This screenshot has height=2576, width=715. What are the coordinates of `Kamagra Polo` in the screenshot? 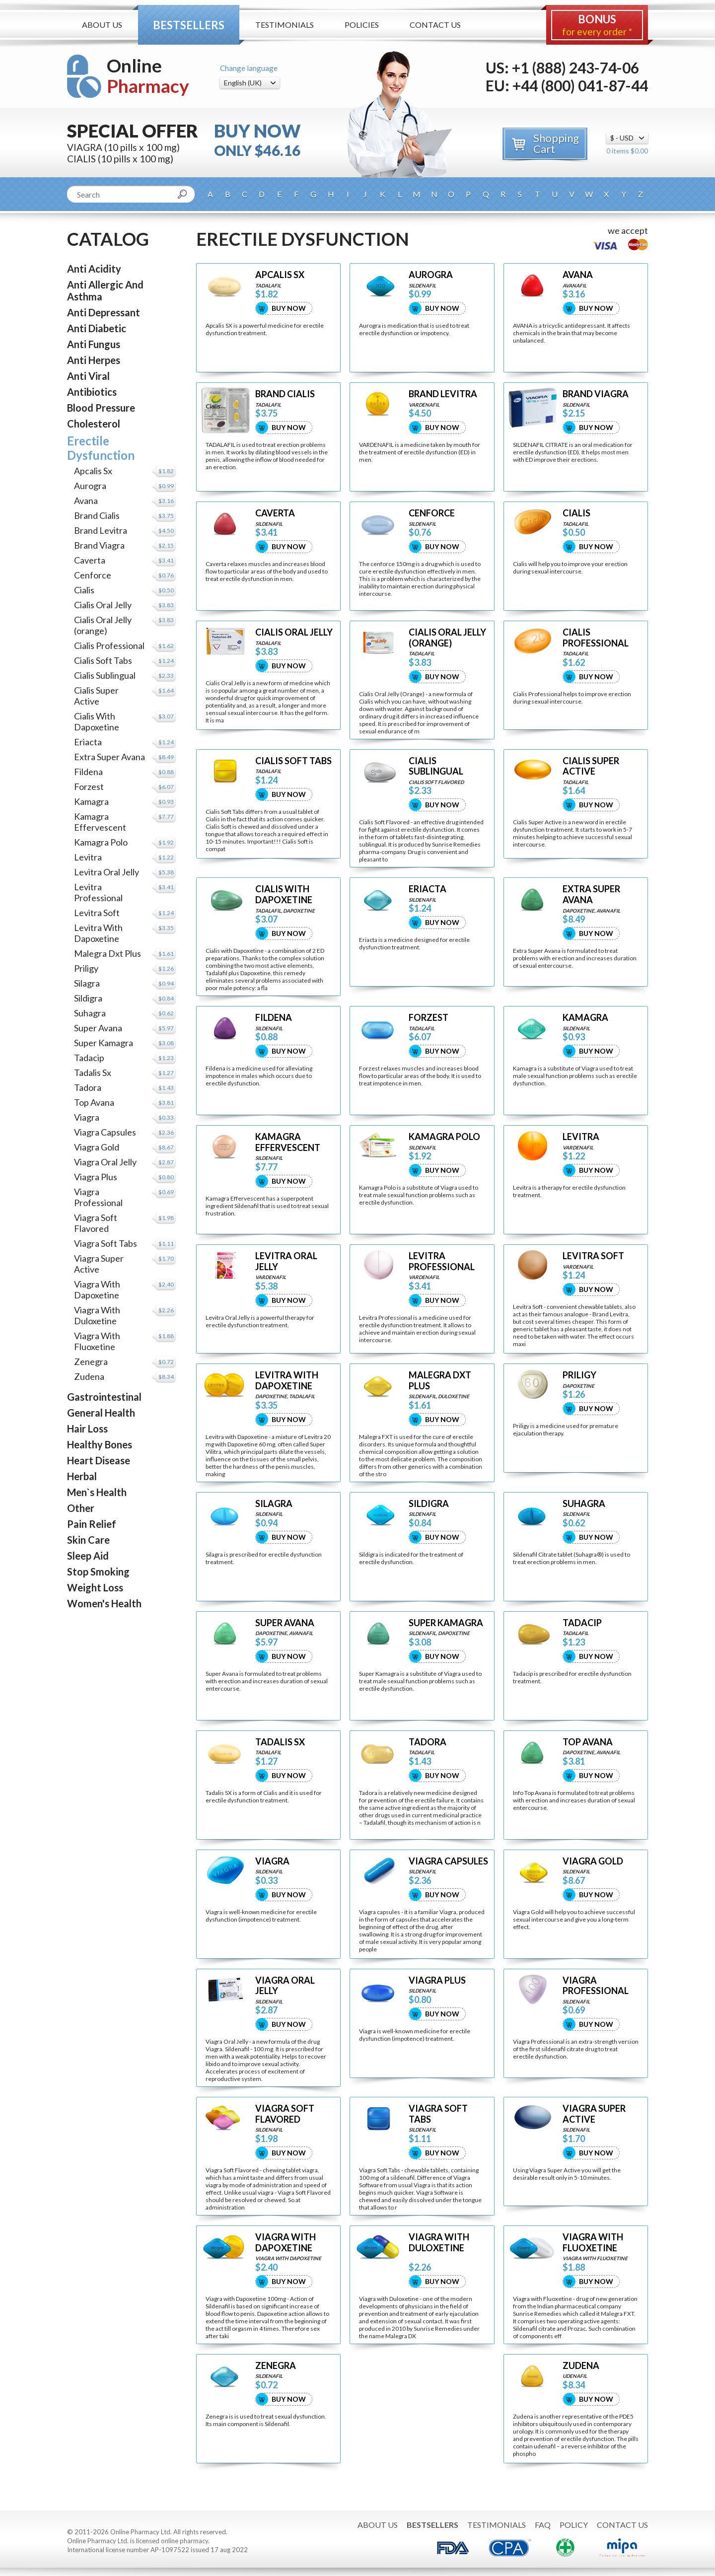 It's located at (101, 842).